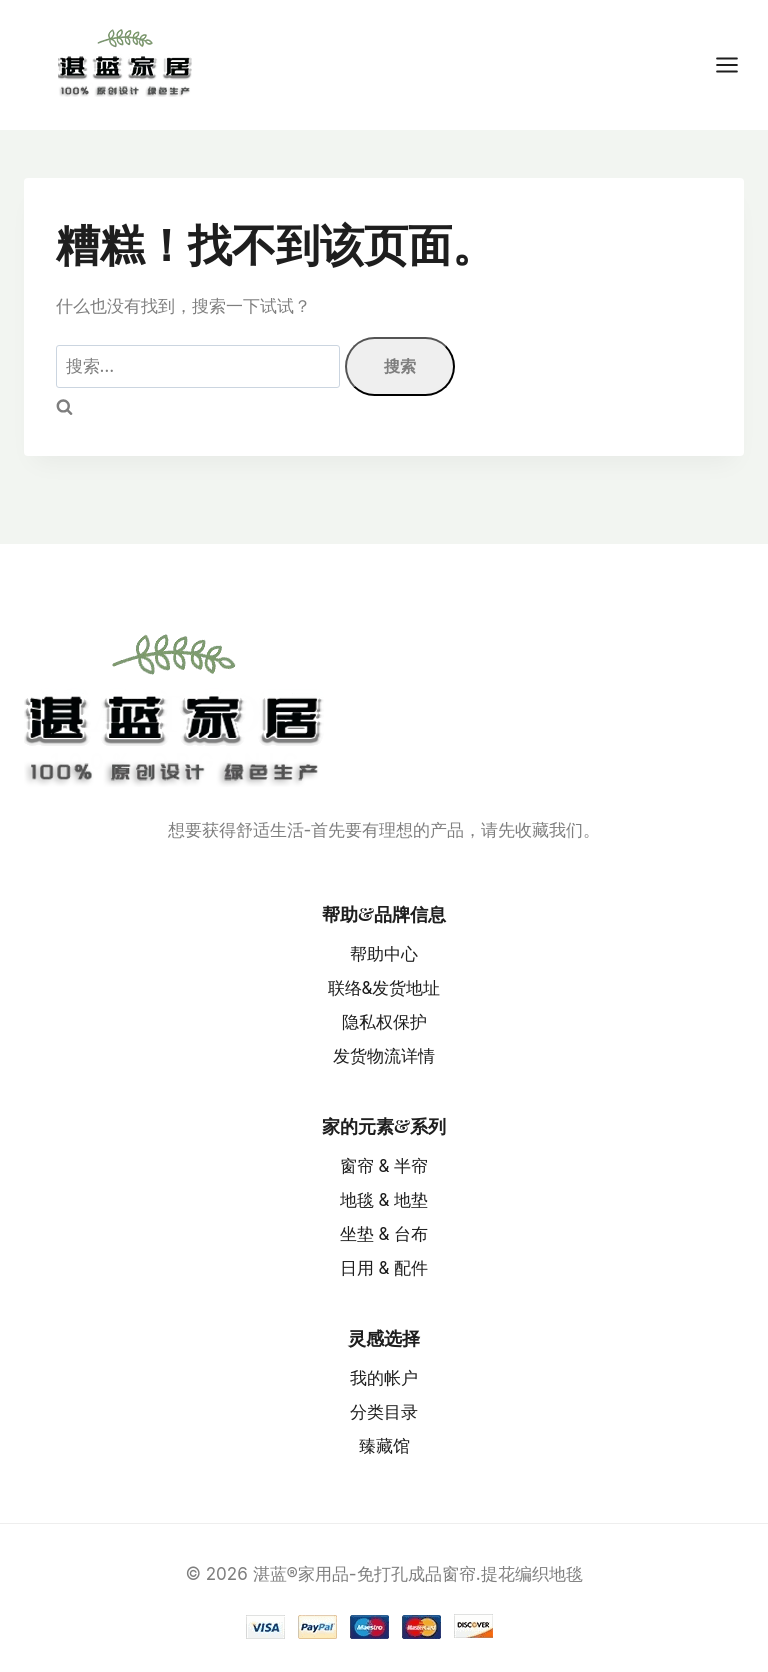 Image resolution: width=768 pixels, height=1672 pixels. I want to click on 地毯 & 地垫, so click(384, 1200).